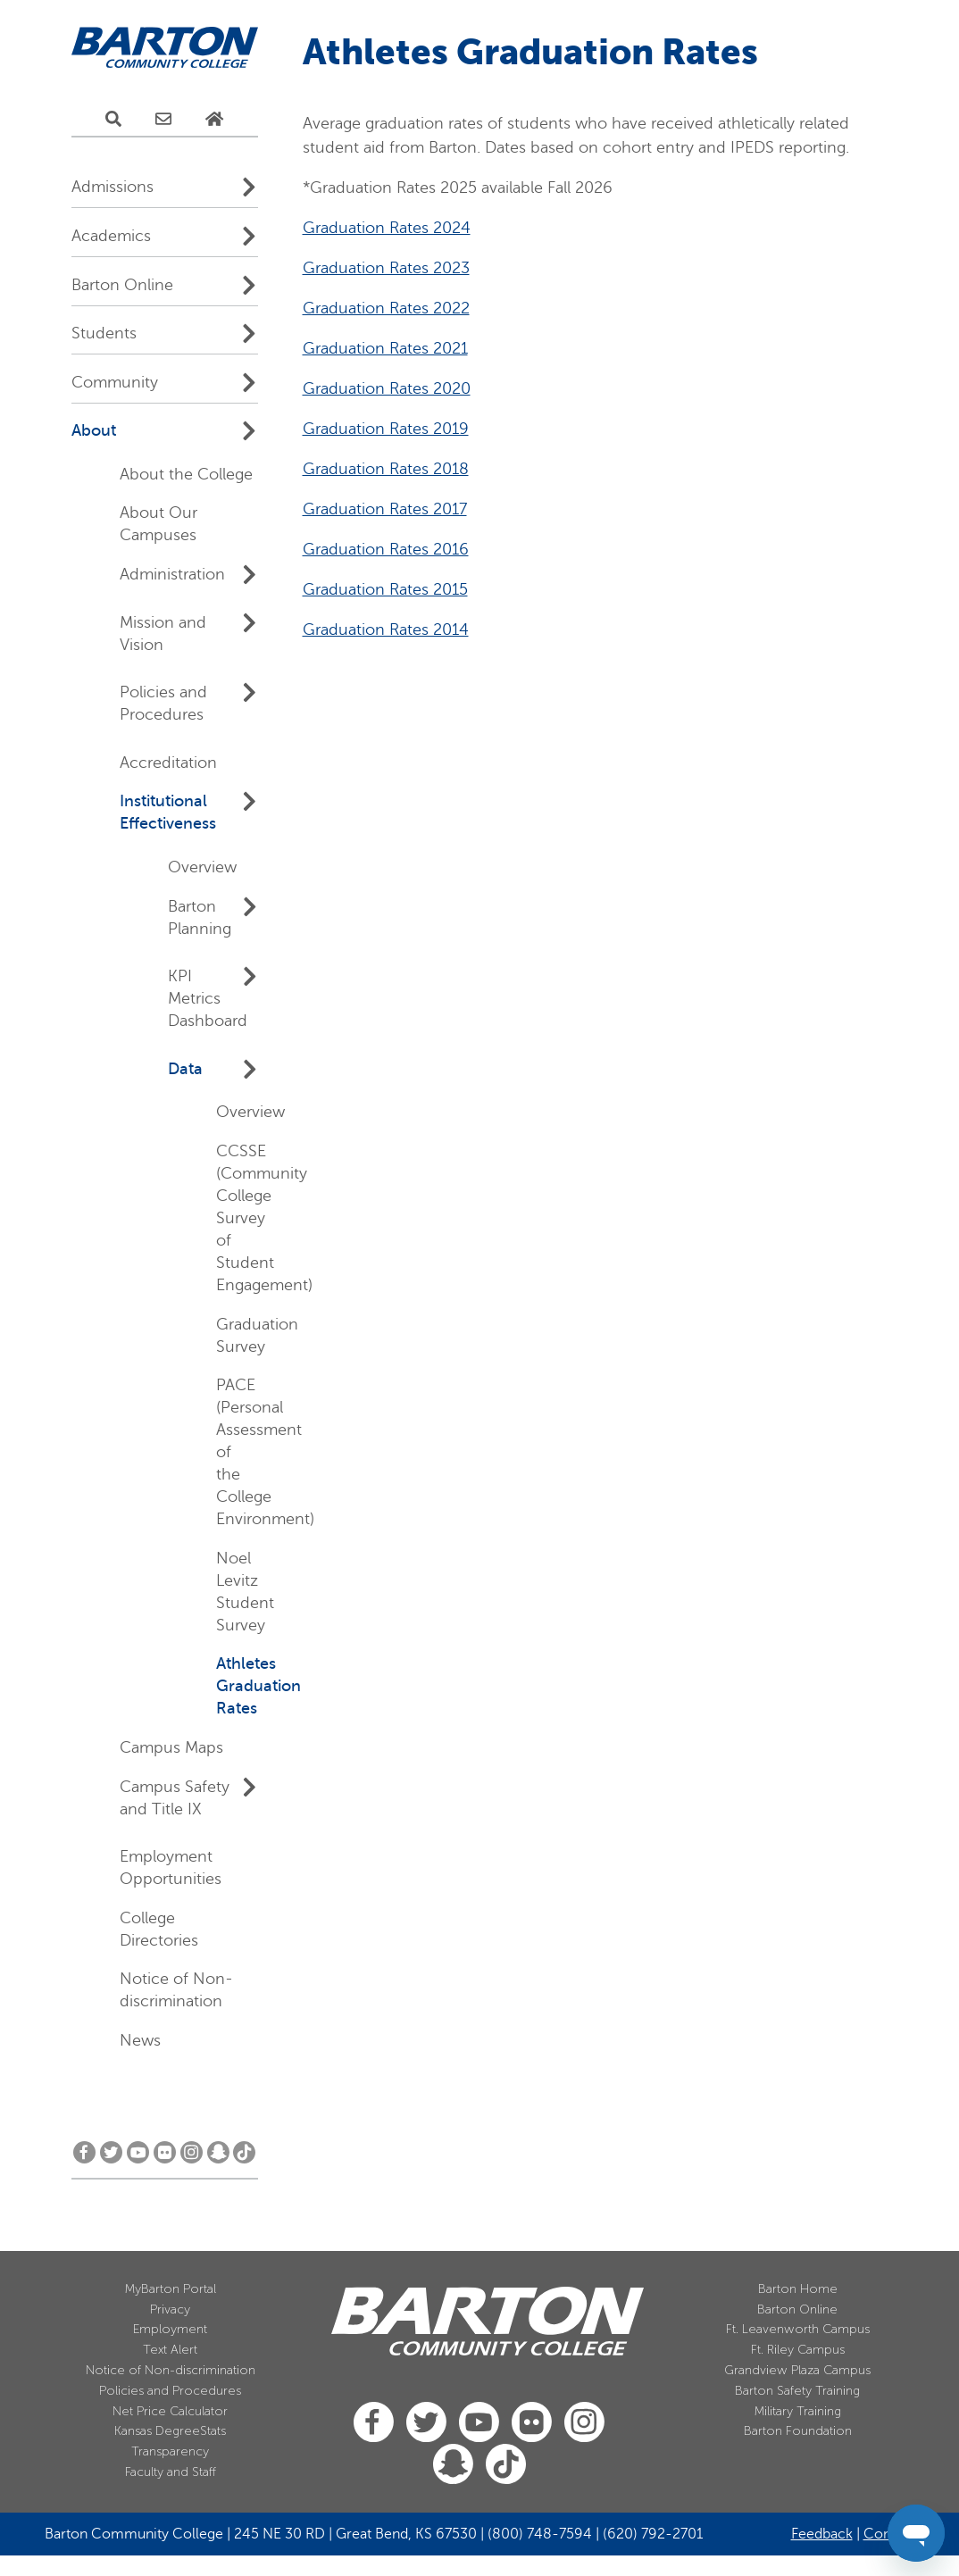 This screenshot has width=959, height=2576. I want to click on Policies and Procedures, so click(170, 2390).